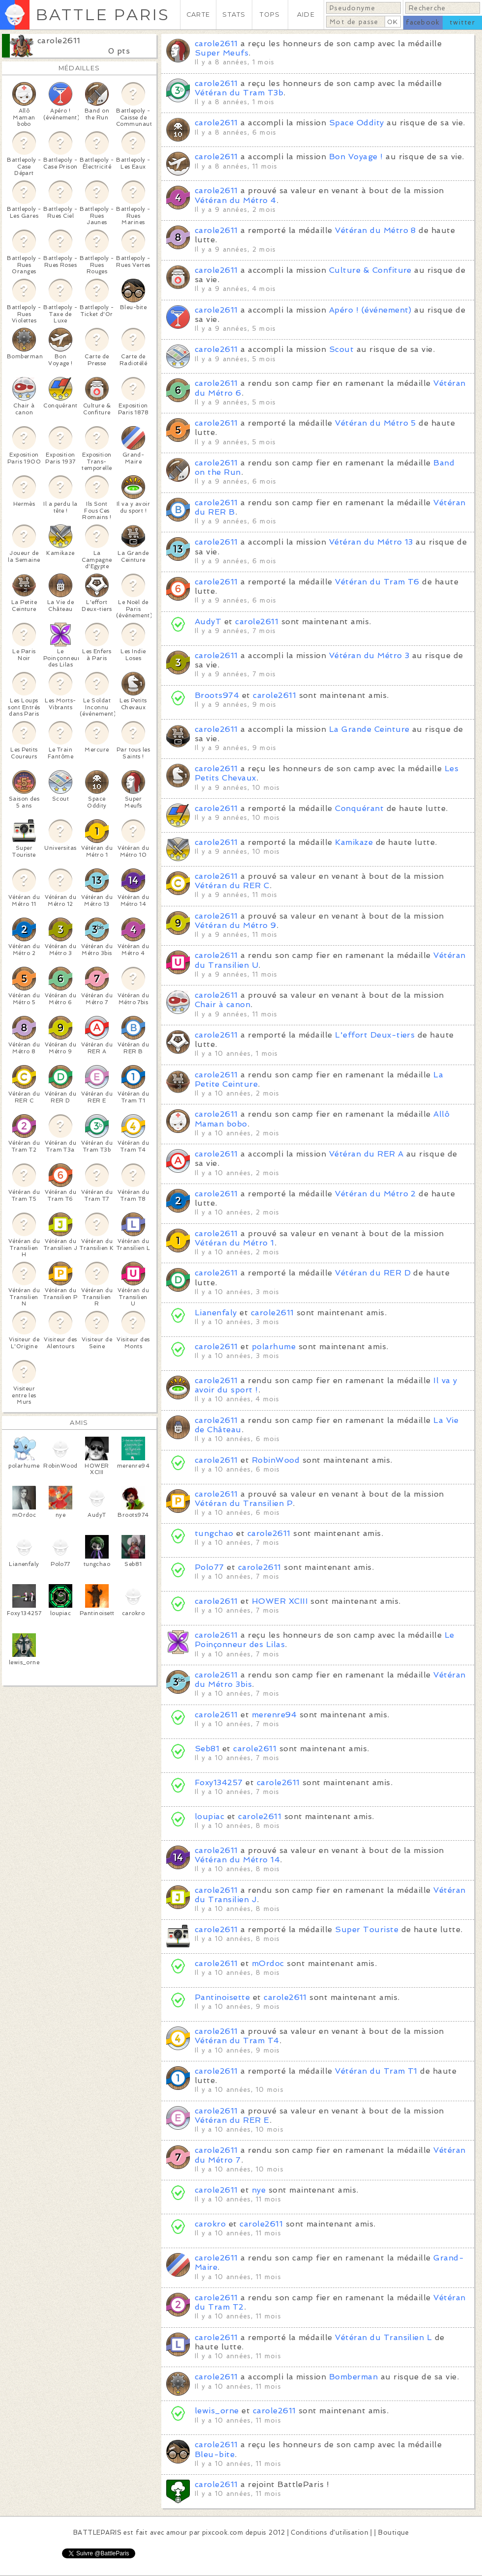 The image size is (482, 2576). Describe the element at coordinates (369, 655) in the screenshot. I see `Vétéran du Métro 3` at that location.